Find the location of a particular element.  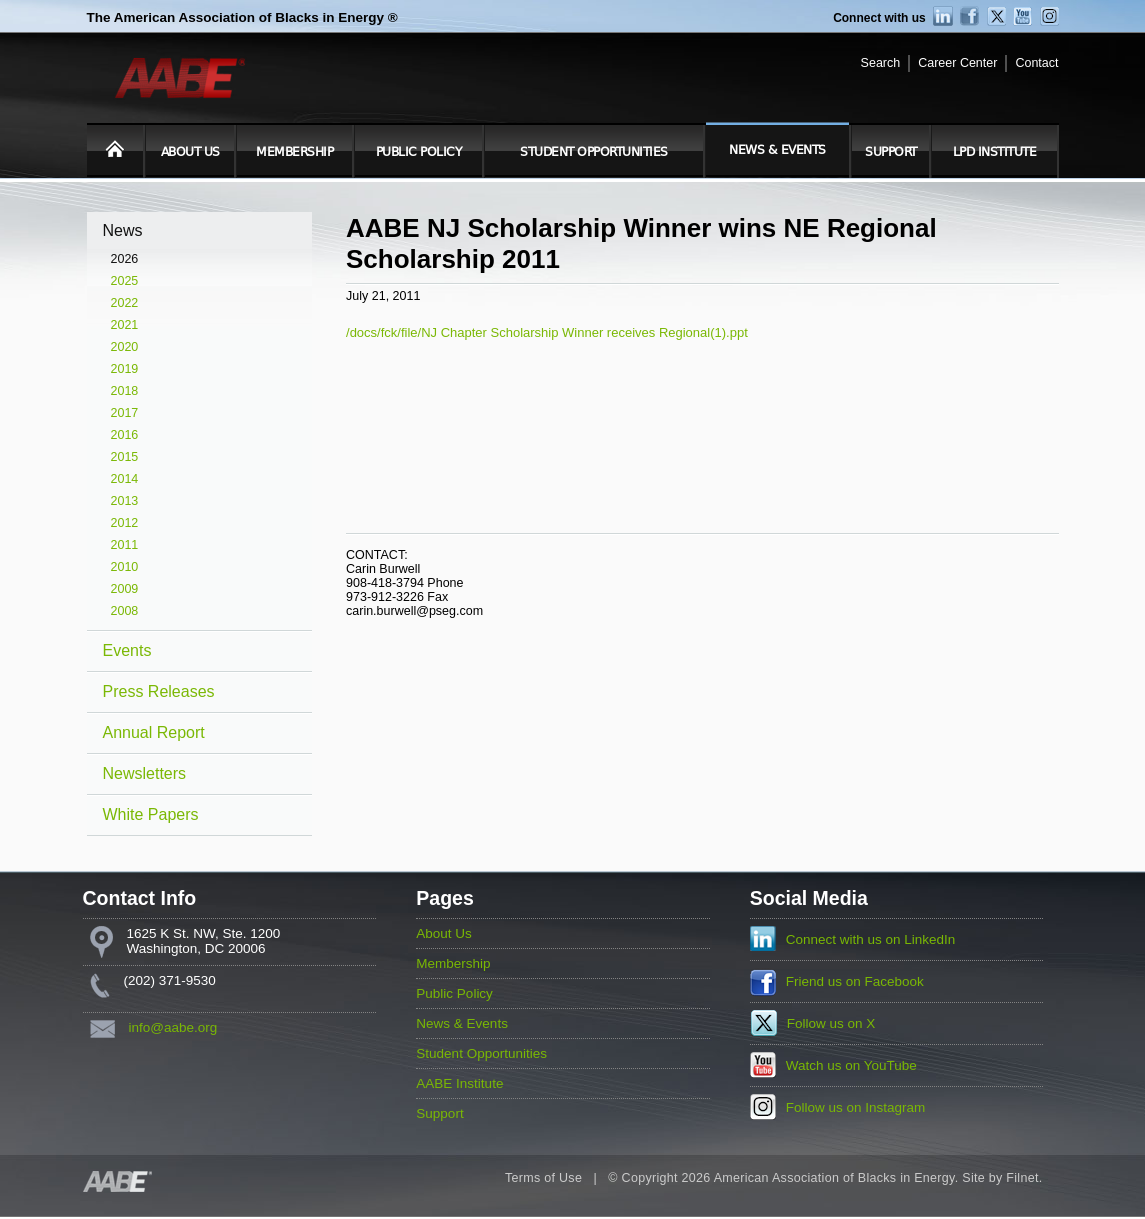

2016 is located at coordinates (125, 435).